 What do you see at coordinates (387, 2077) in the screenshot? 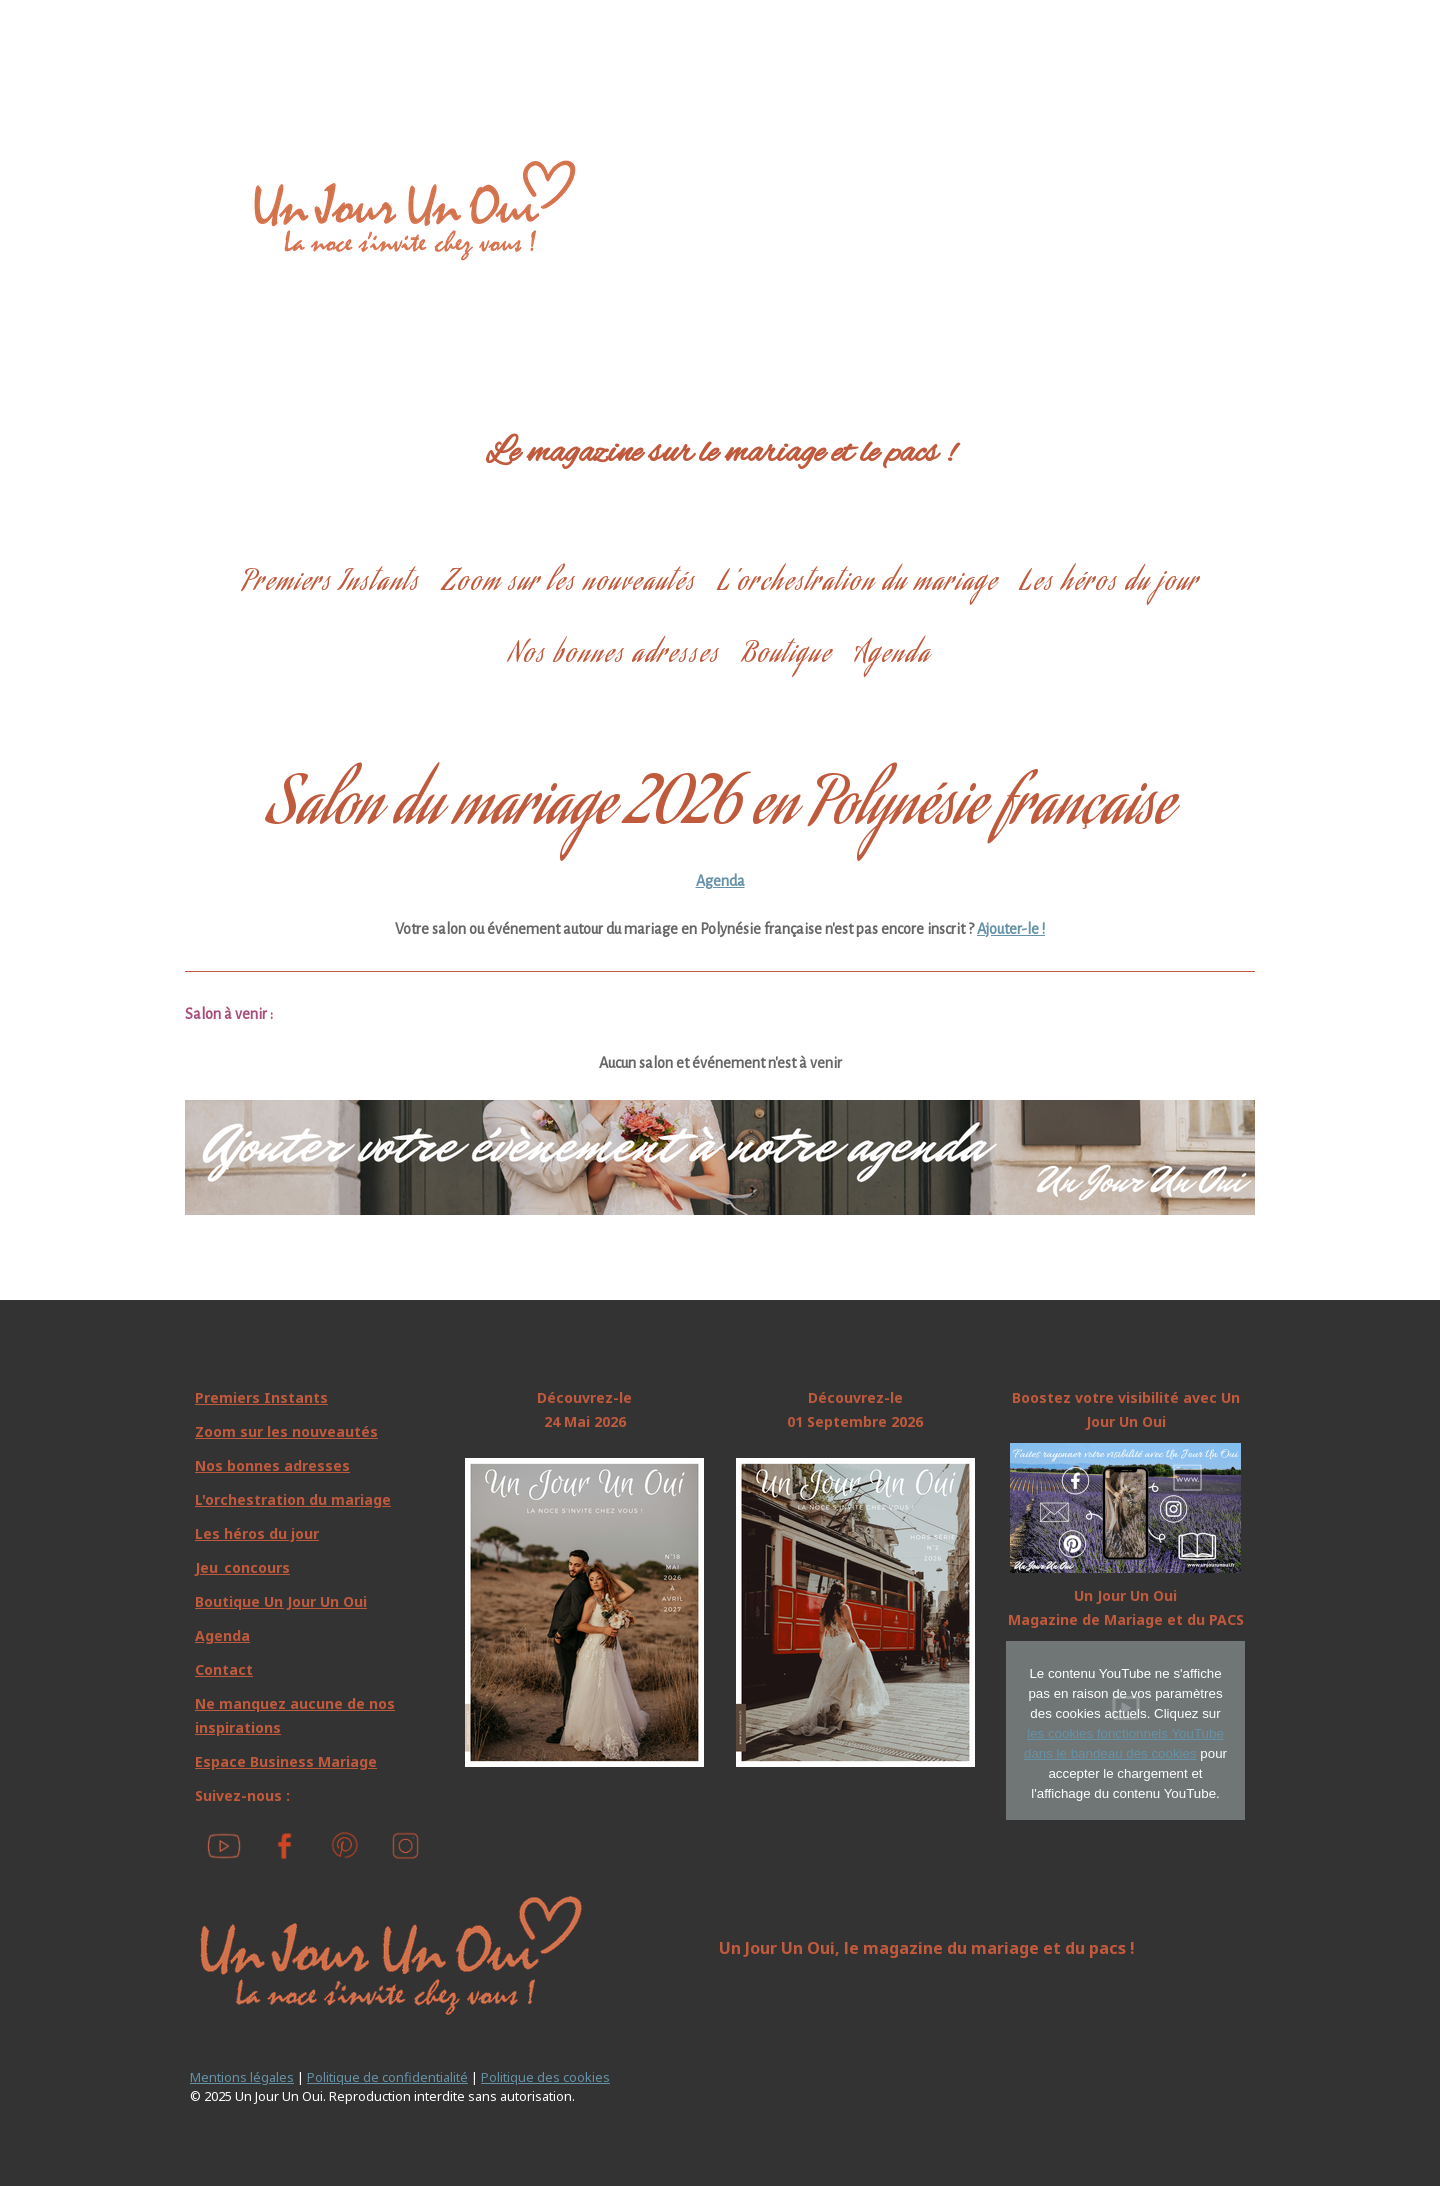
I see `Politique de confidentialité` at bounding box center [387, 2077].